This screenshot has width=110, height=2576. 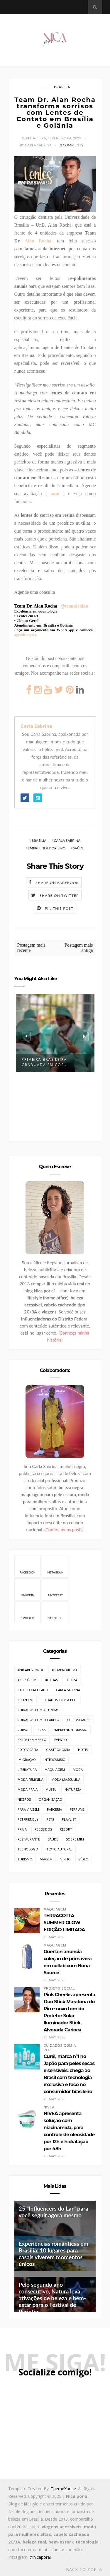 I want to click on Back to top, so click(x=84, y=2569).